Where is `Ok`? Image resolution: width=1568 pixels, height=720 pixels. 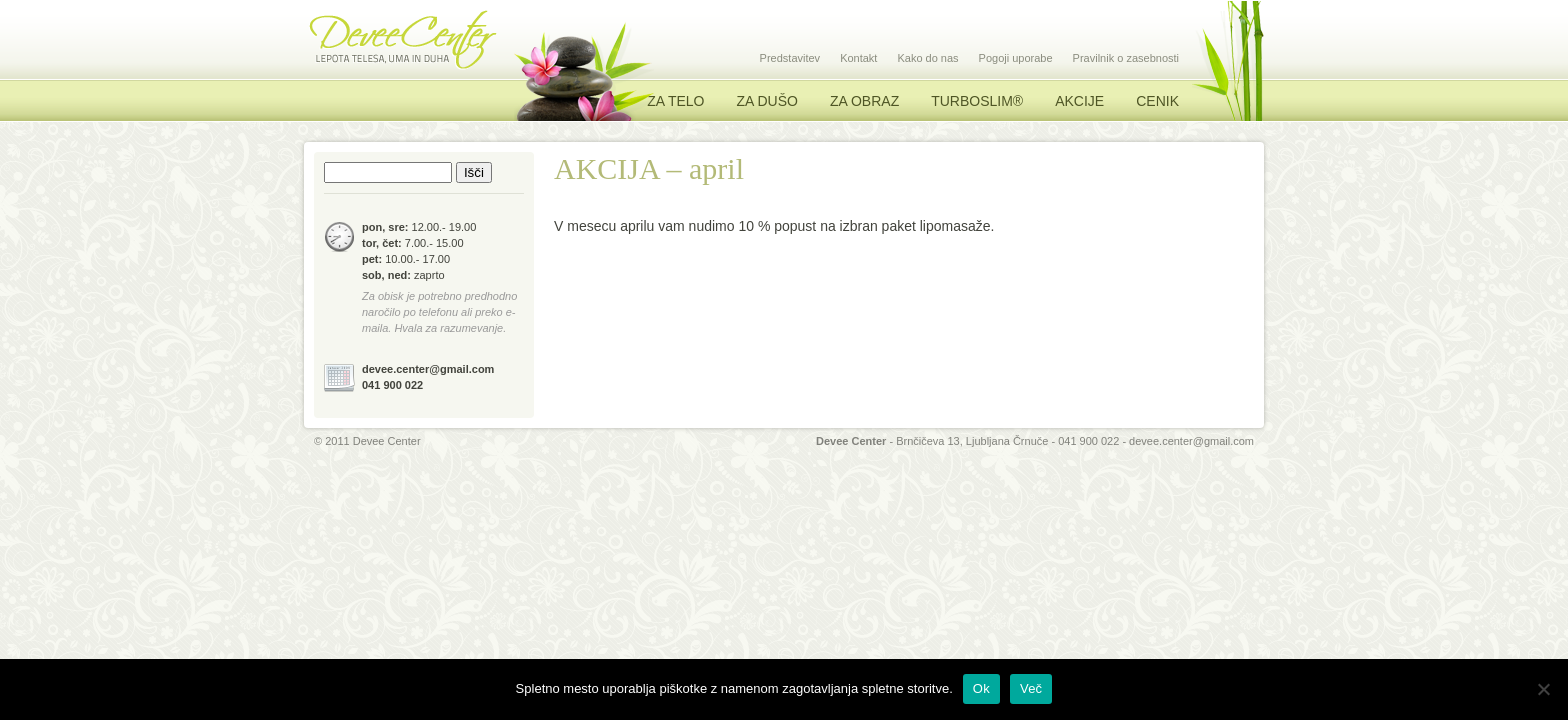
Ok is located at coordinates (981, 688).